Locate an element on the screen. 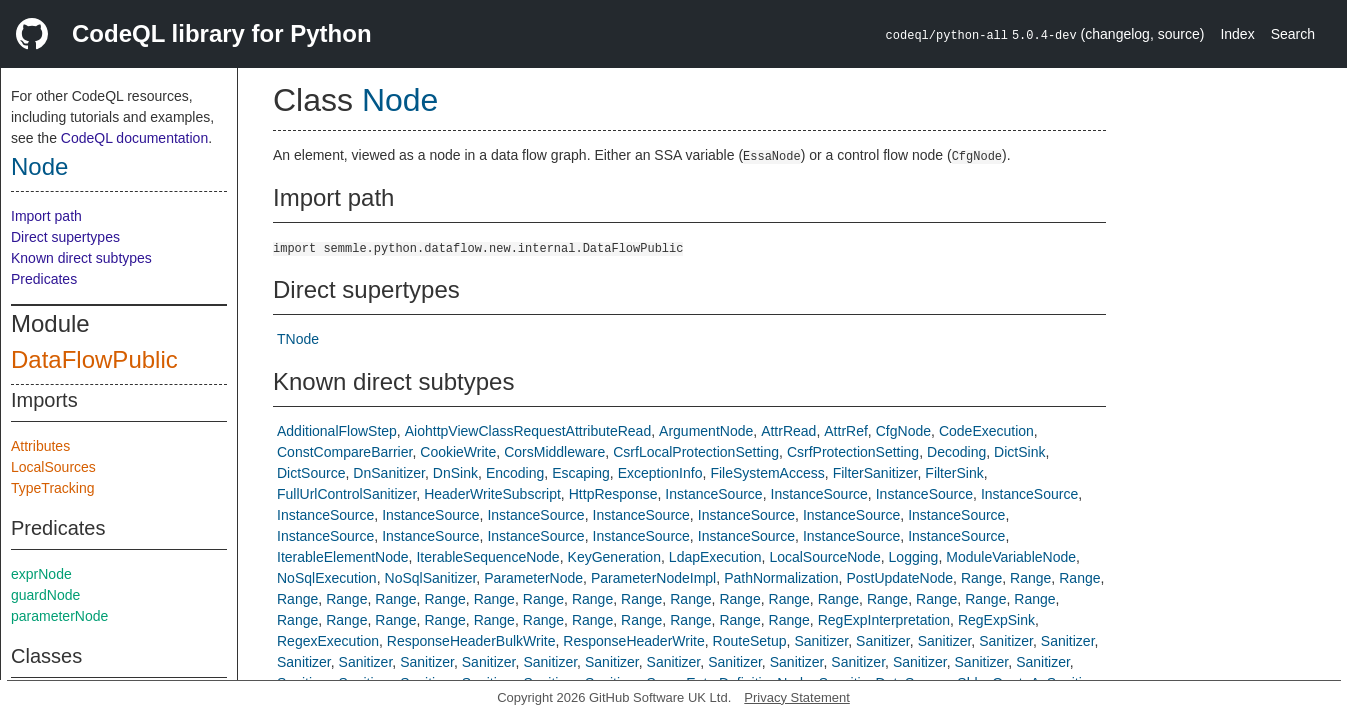  FileSystemAccess is located at coordinates (767, 473).